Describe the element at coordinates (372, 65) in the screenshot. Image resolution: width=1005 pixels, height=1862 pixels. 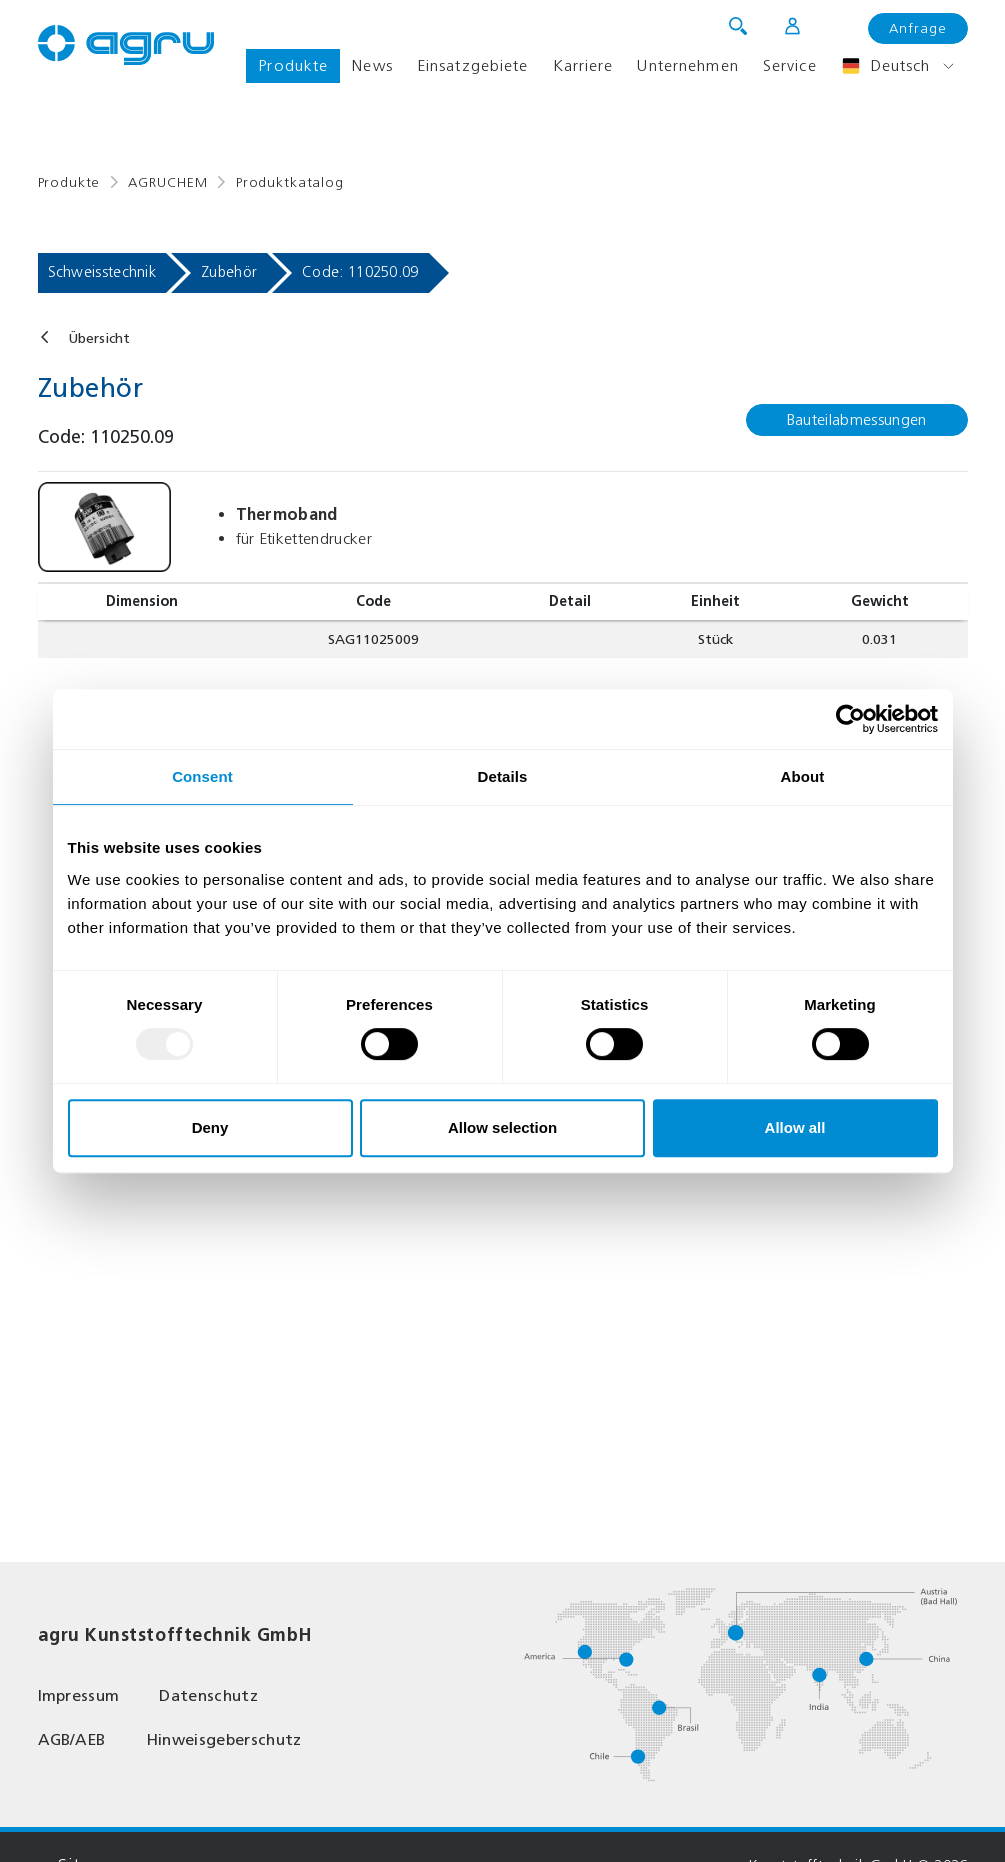
I see `News` at that location.